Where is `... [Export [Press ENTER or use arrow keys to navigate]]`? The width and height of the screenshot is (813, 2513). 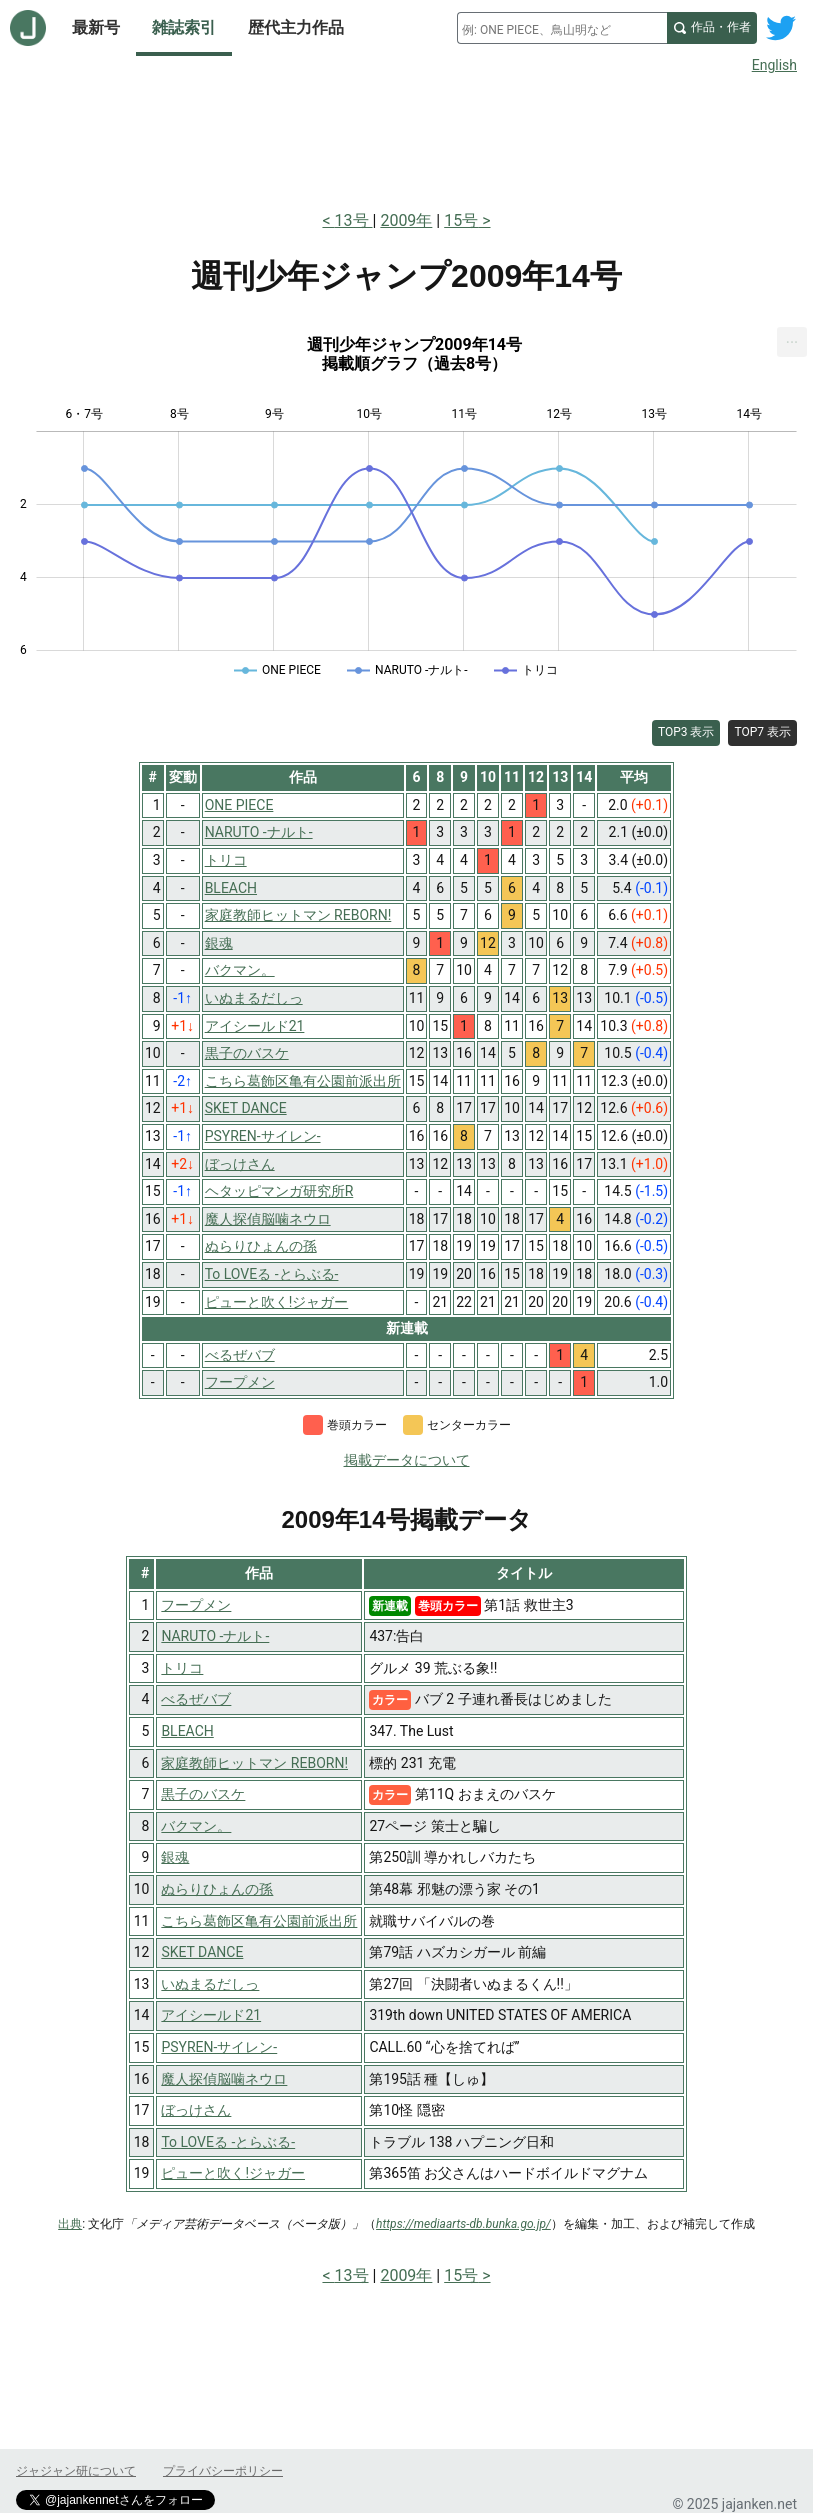 ... [Export [Press ENTER or use arrow keys to navigate]] is located at coordinates (792, 337).